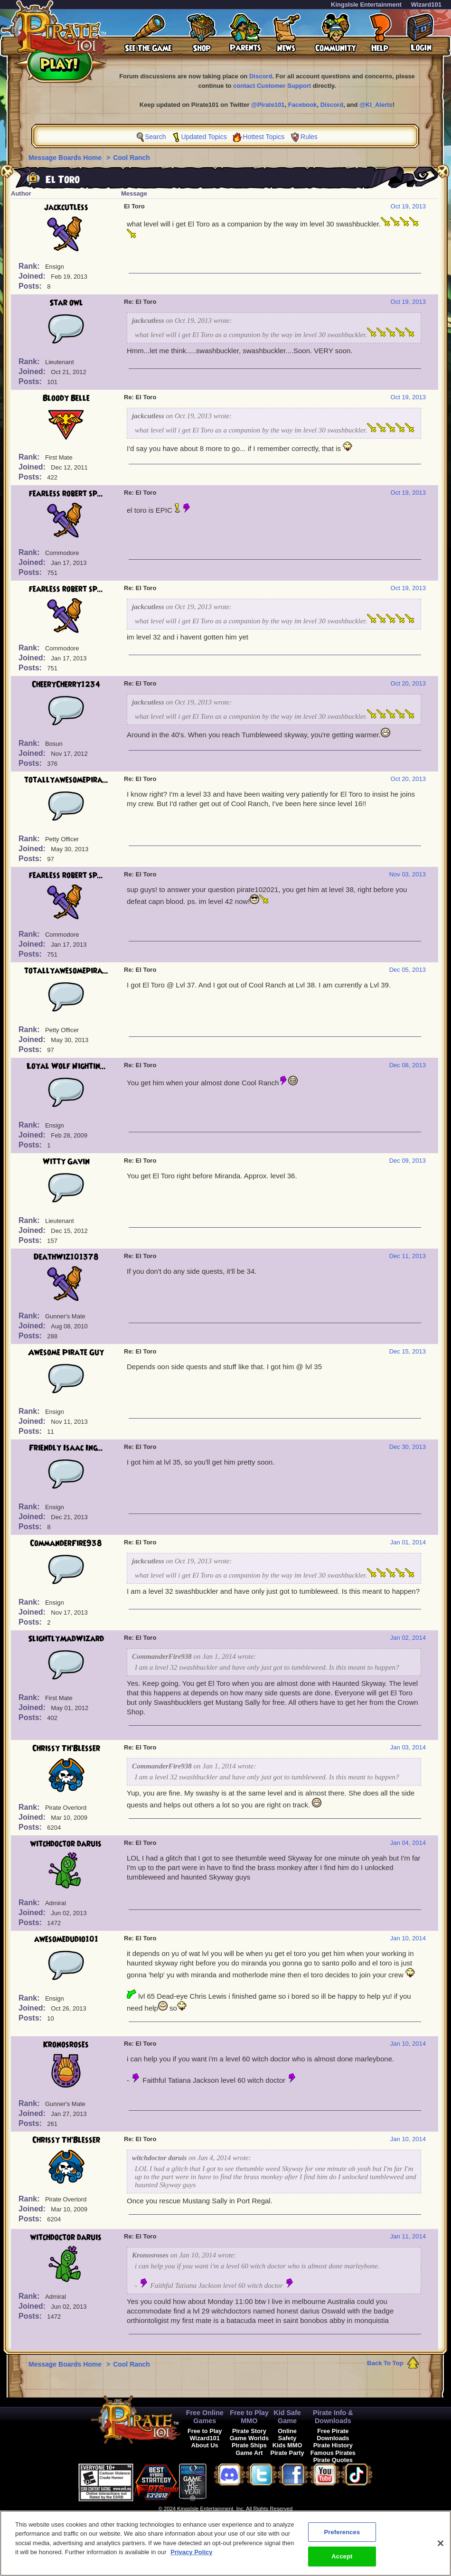 The height and width of the screenshot is (2576, 451). Describe the element at coordinates (66, 1161) in the screenshot. I see `Witty Gavin` at that location.